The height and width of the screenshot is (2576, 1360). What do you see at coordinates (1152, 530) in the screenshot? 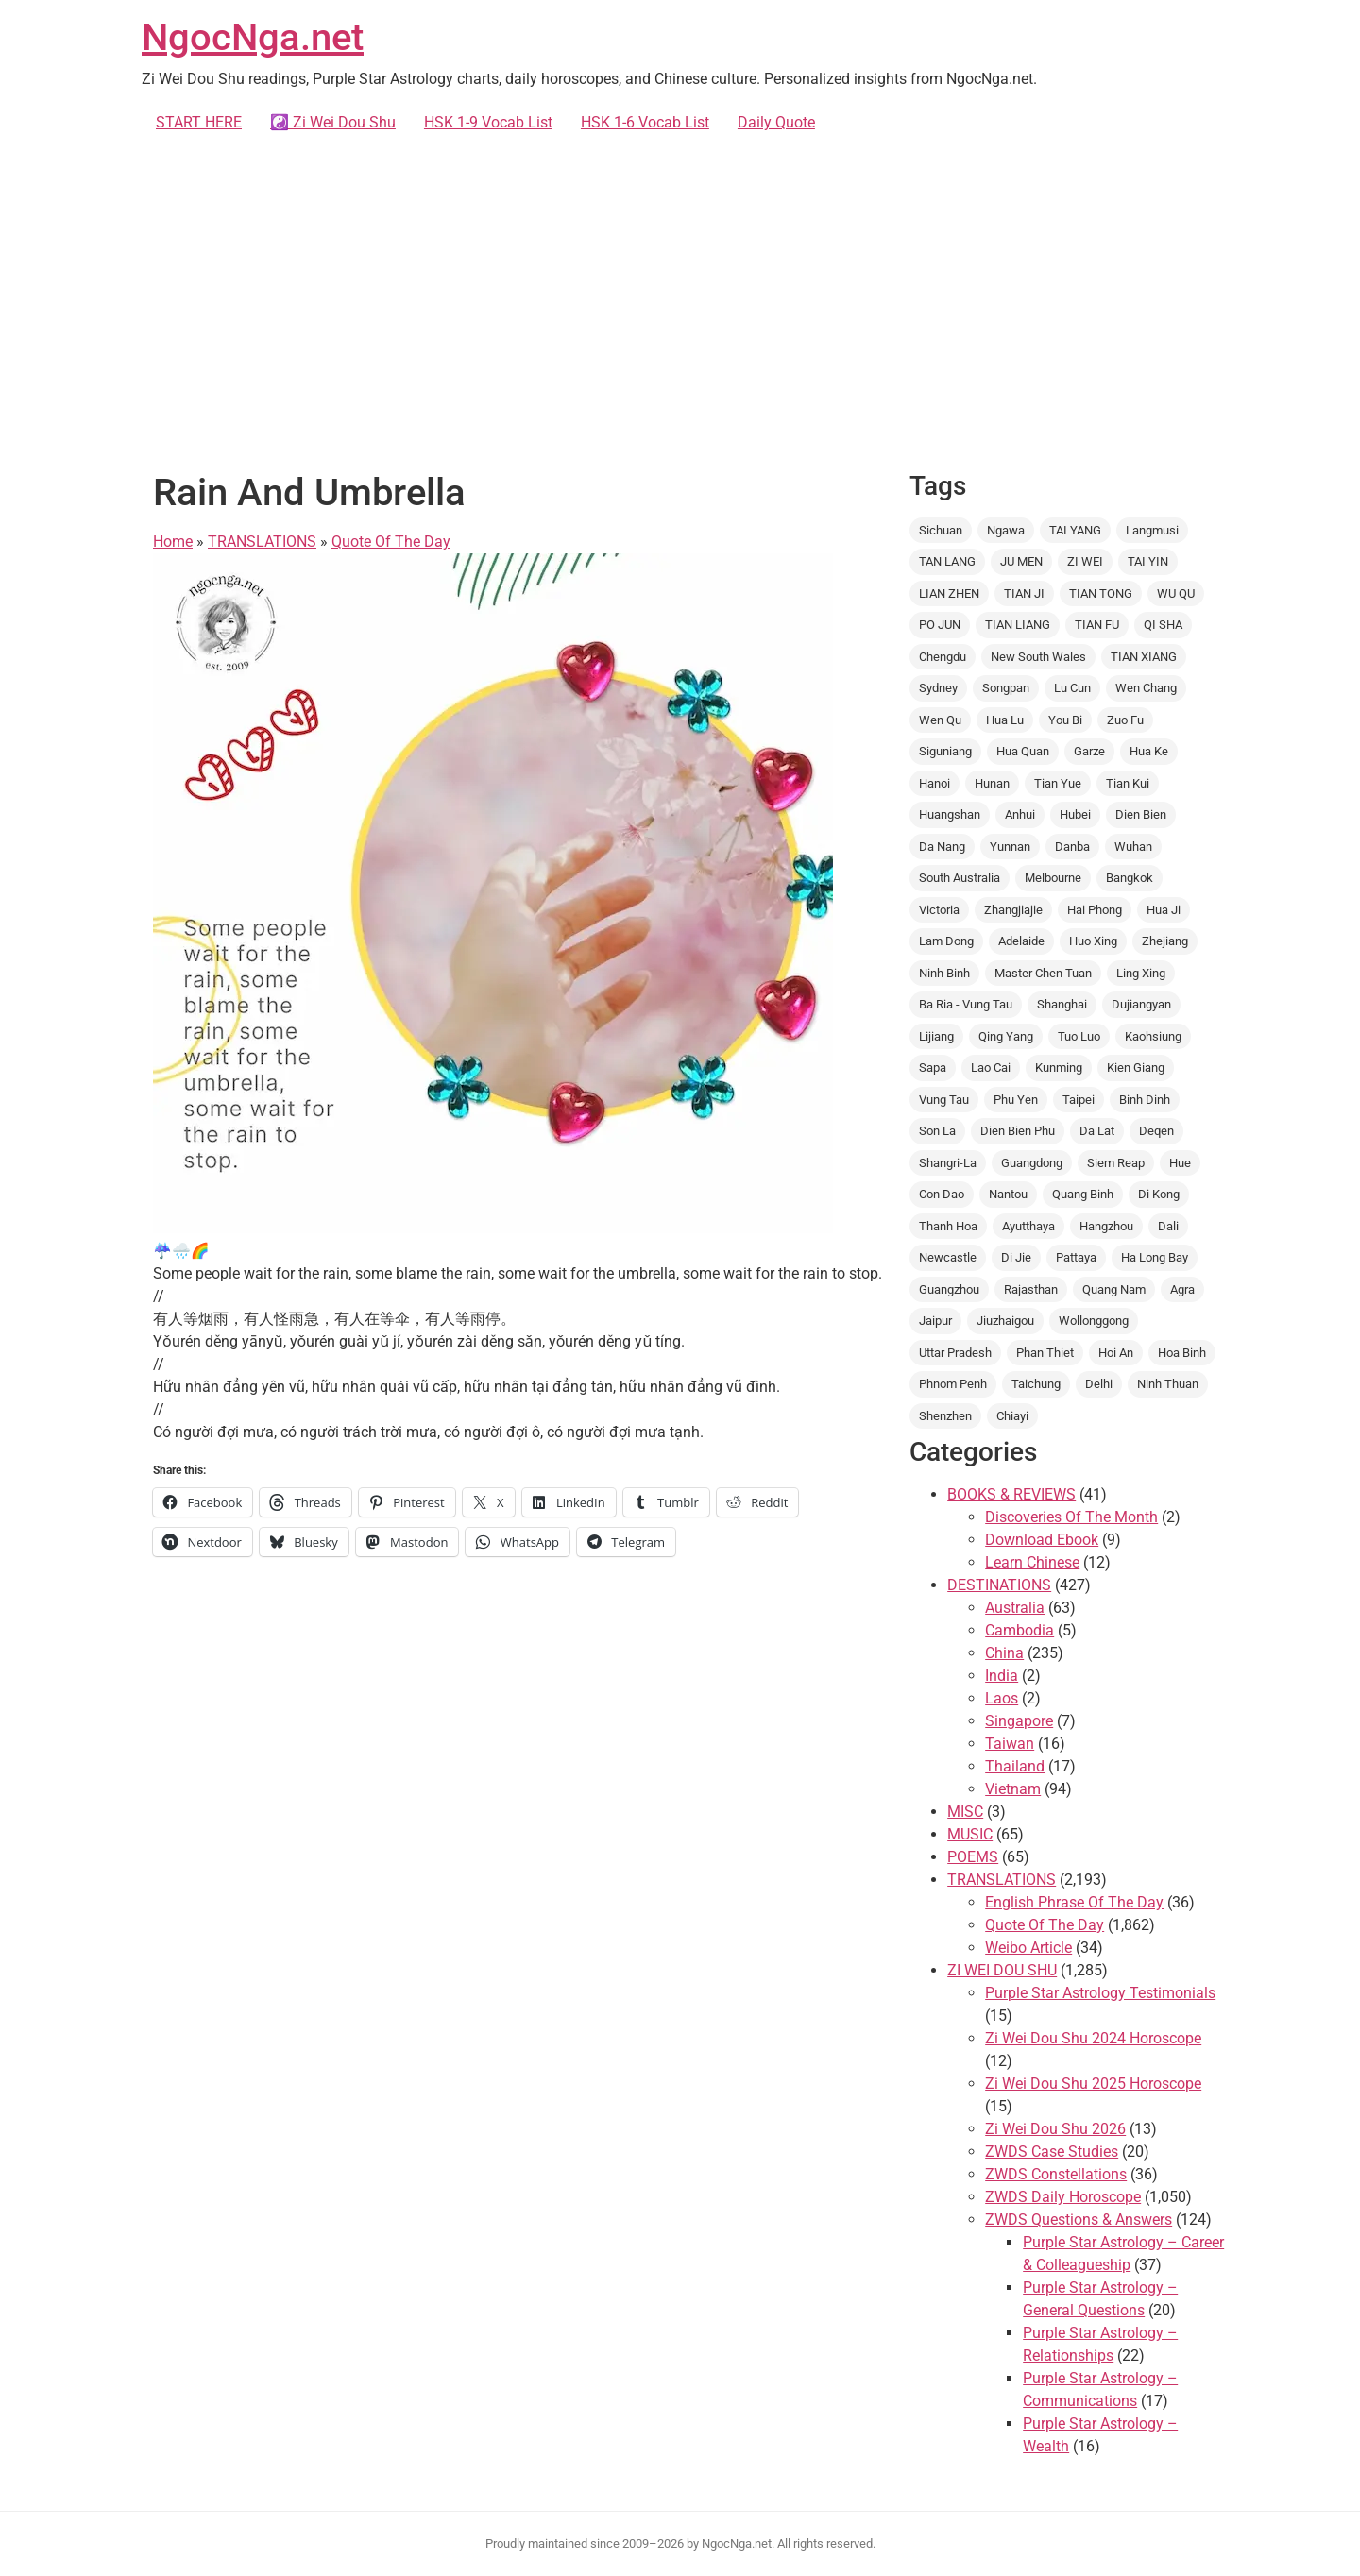
I see `Langmusi` at bounding box center [1152, 530].